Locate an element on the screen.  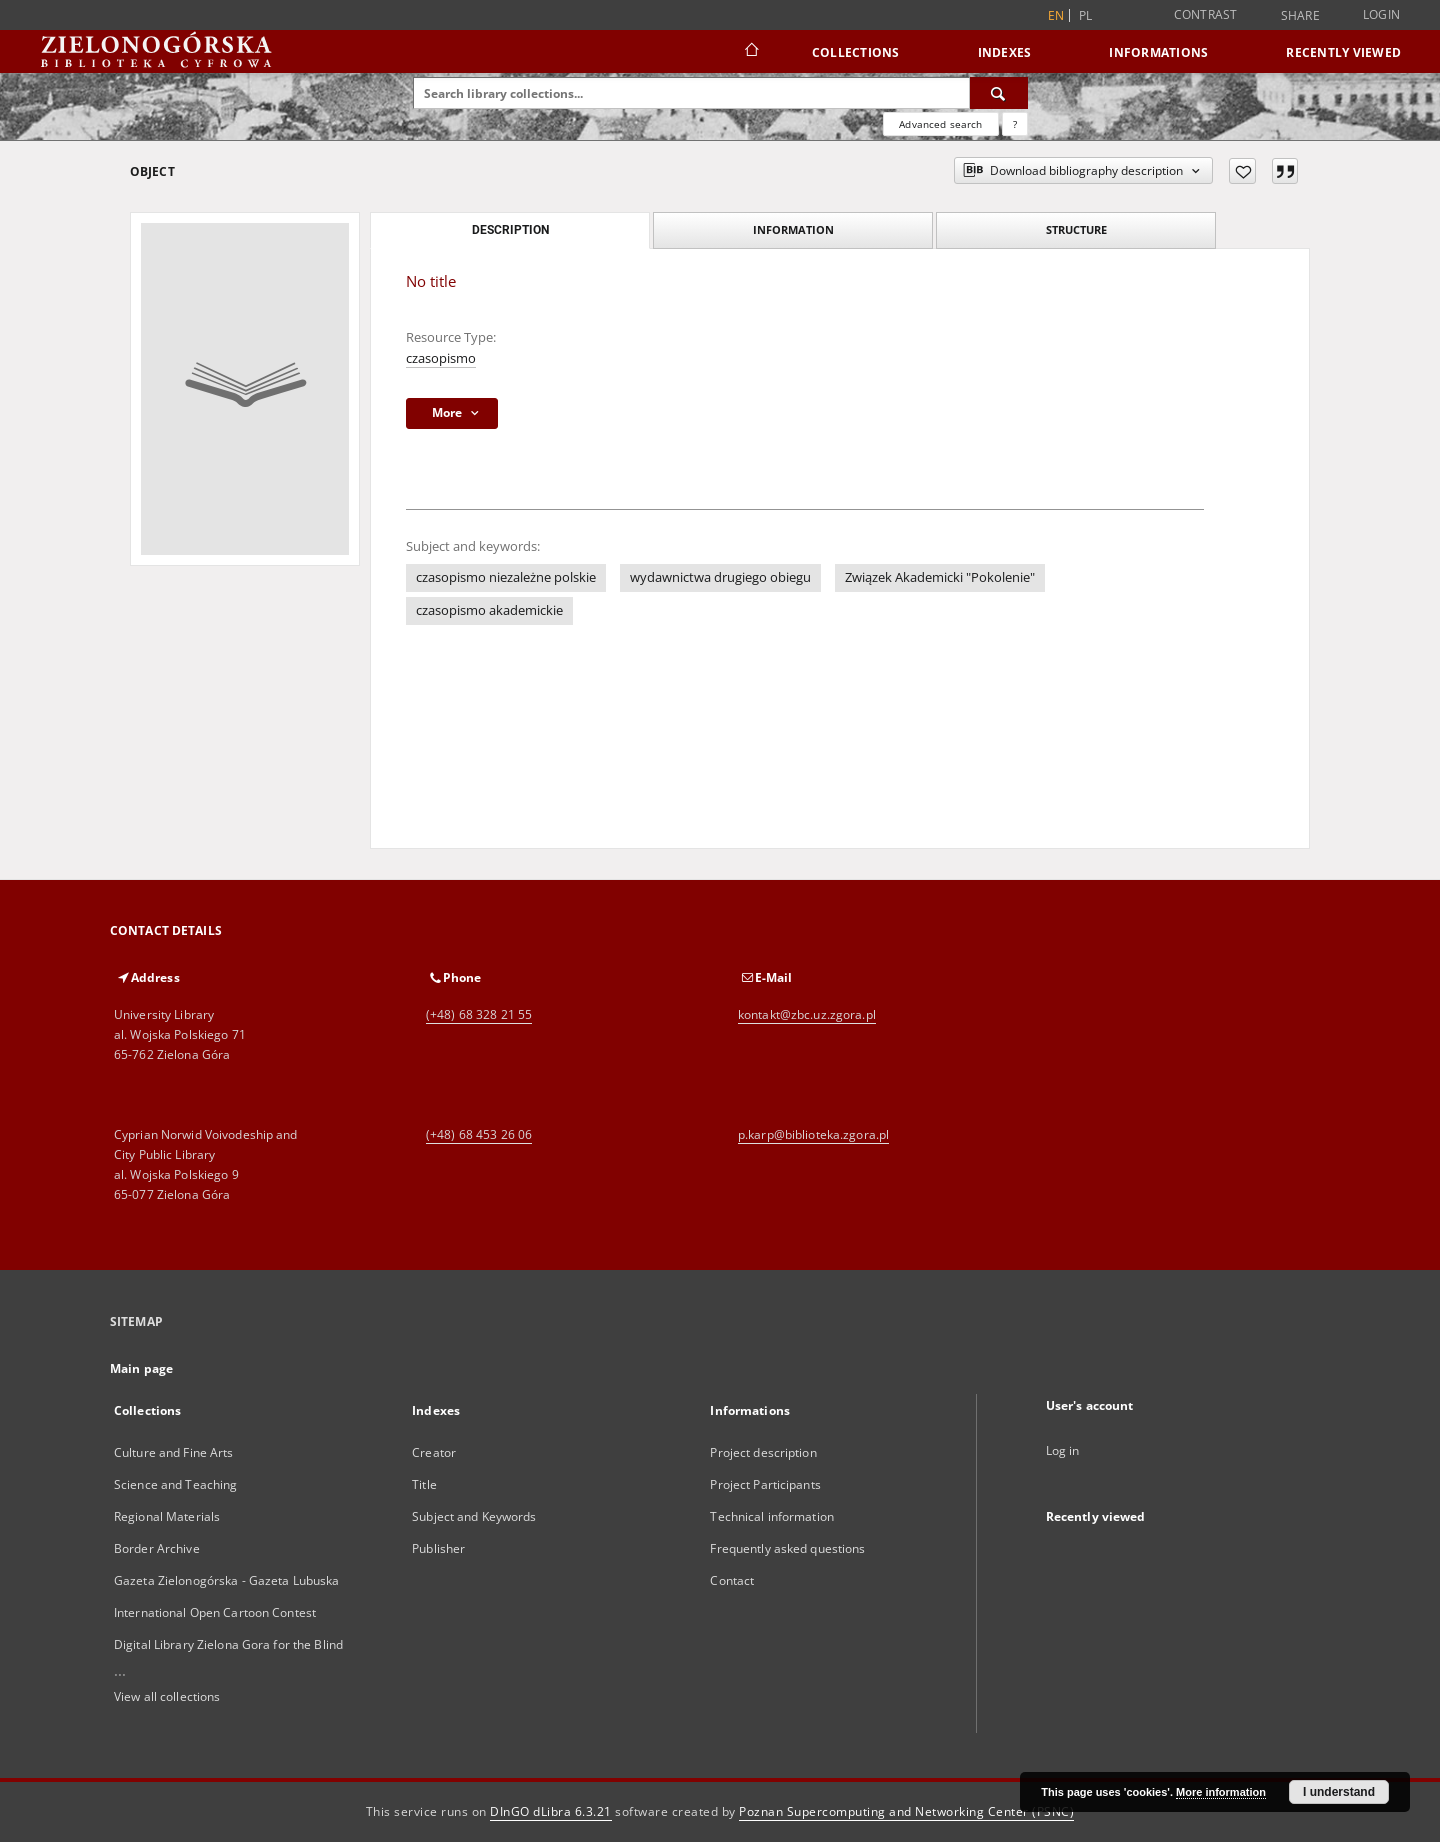
(+48) 68 453 26 06 is located at coordinates (479, 1134).